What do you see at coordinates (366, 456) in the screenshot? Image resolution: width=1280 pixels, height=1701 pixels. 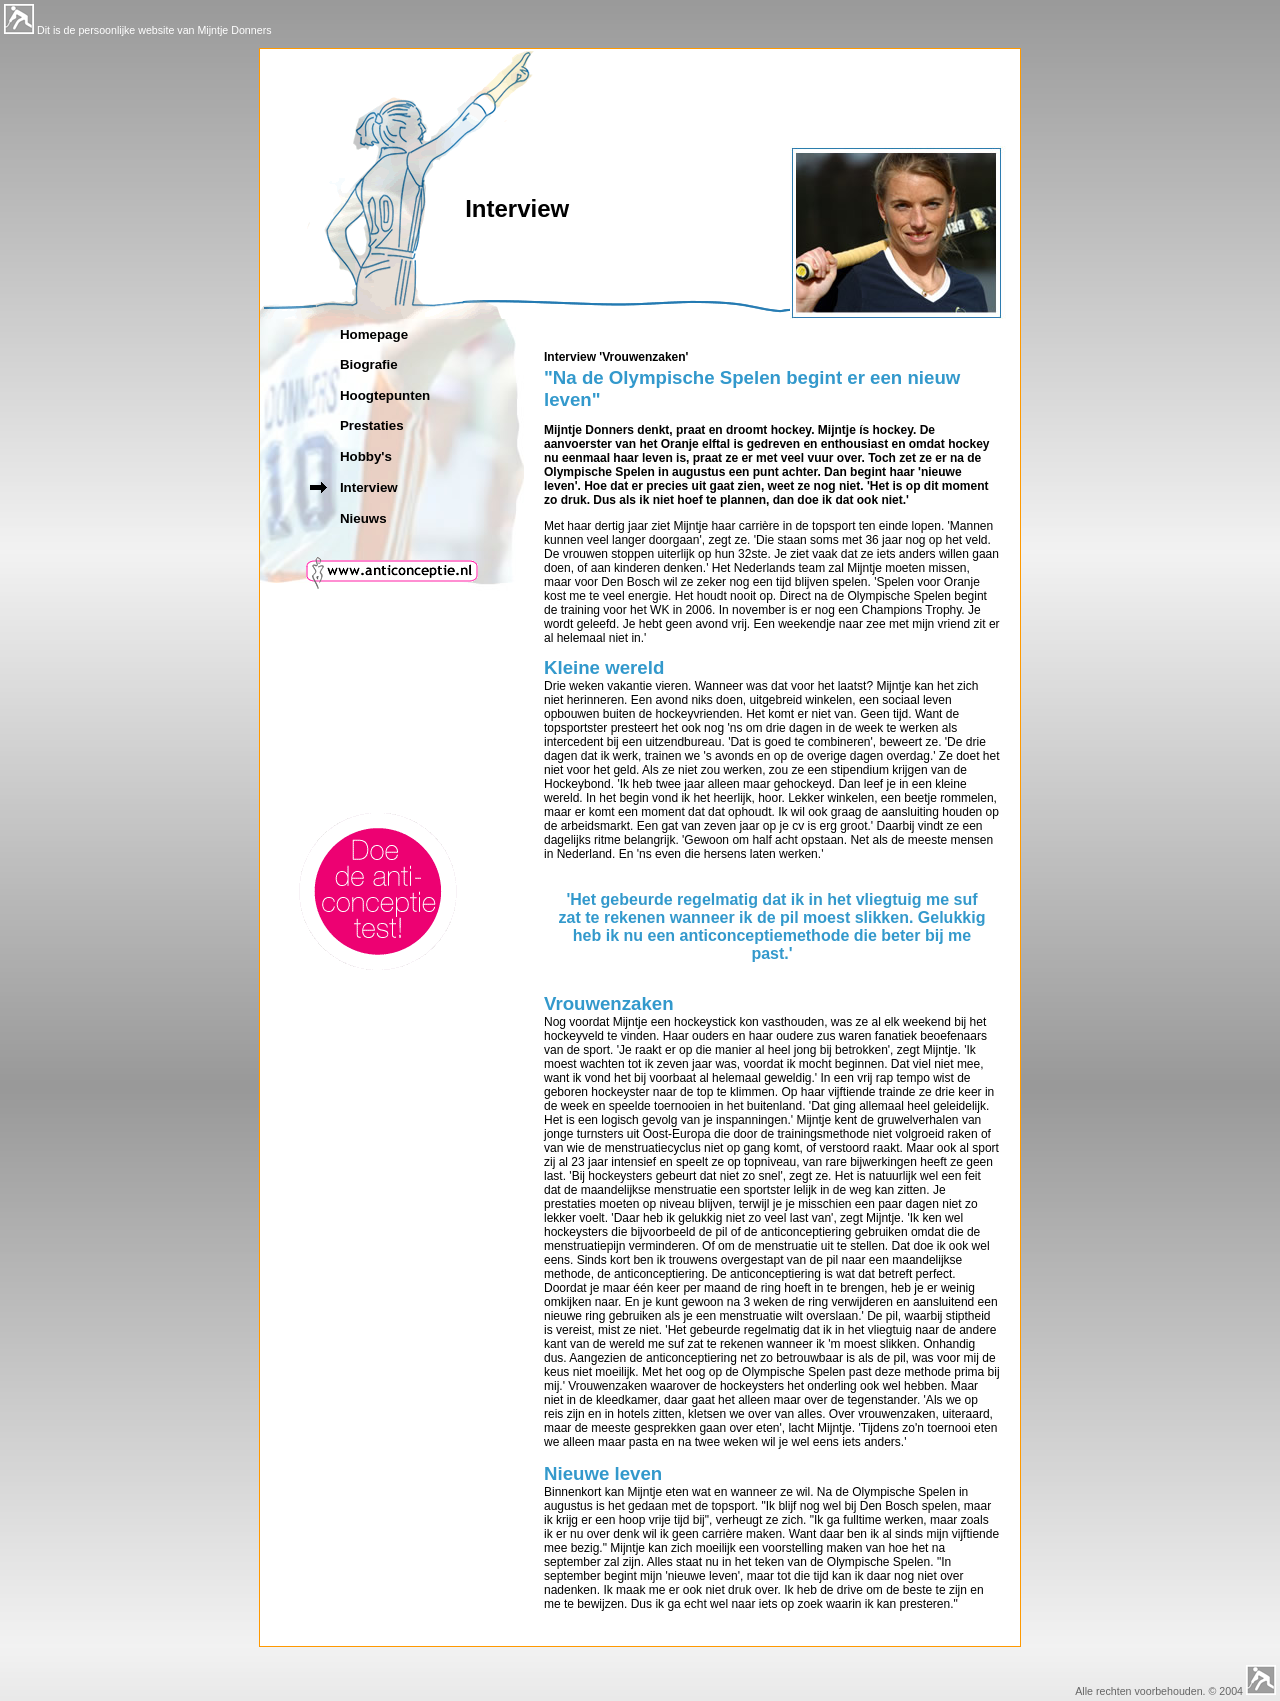 I see `Hobby's` at bounding box center [366, 456].